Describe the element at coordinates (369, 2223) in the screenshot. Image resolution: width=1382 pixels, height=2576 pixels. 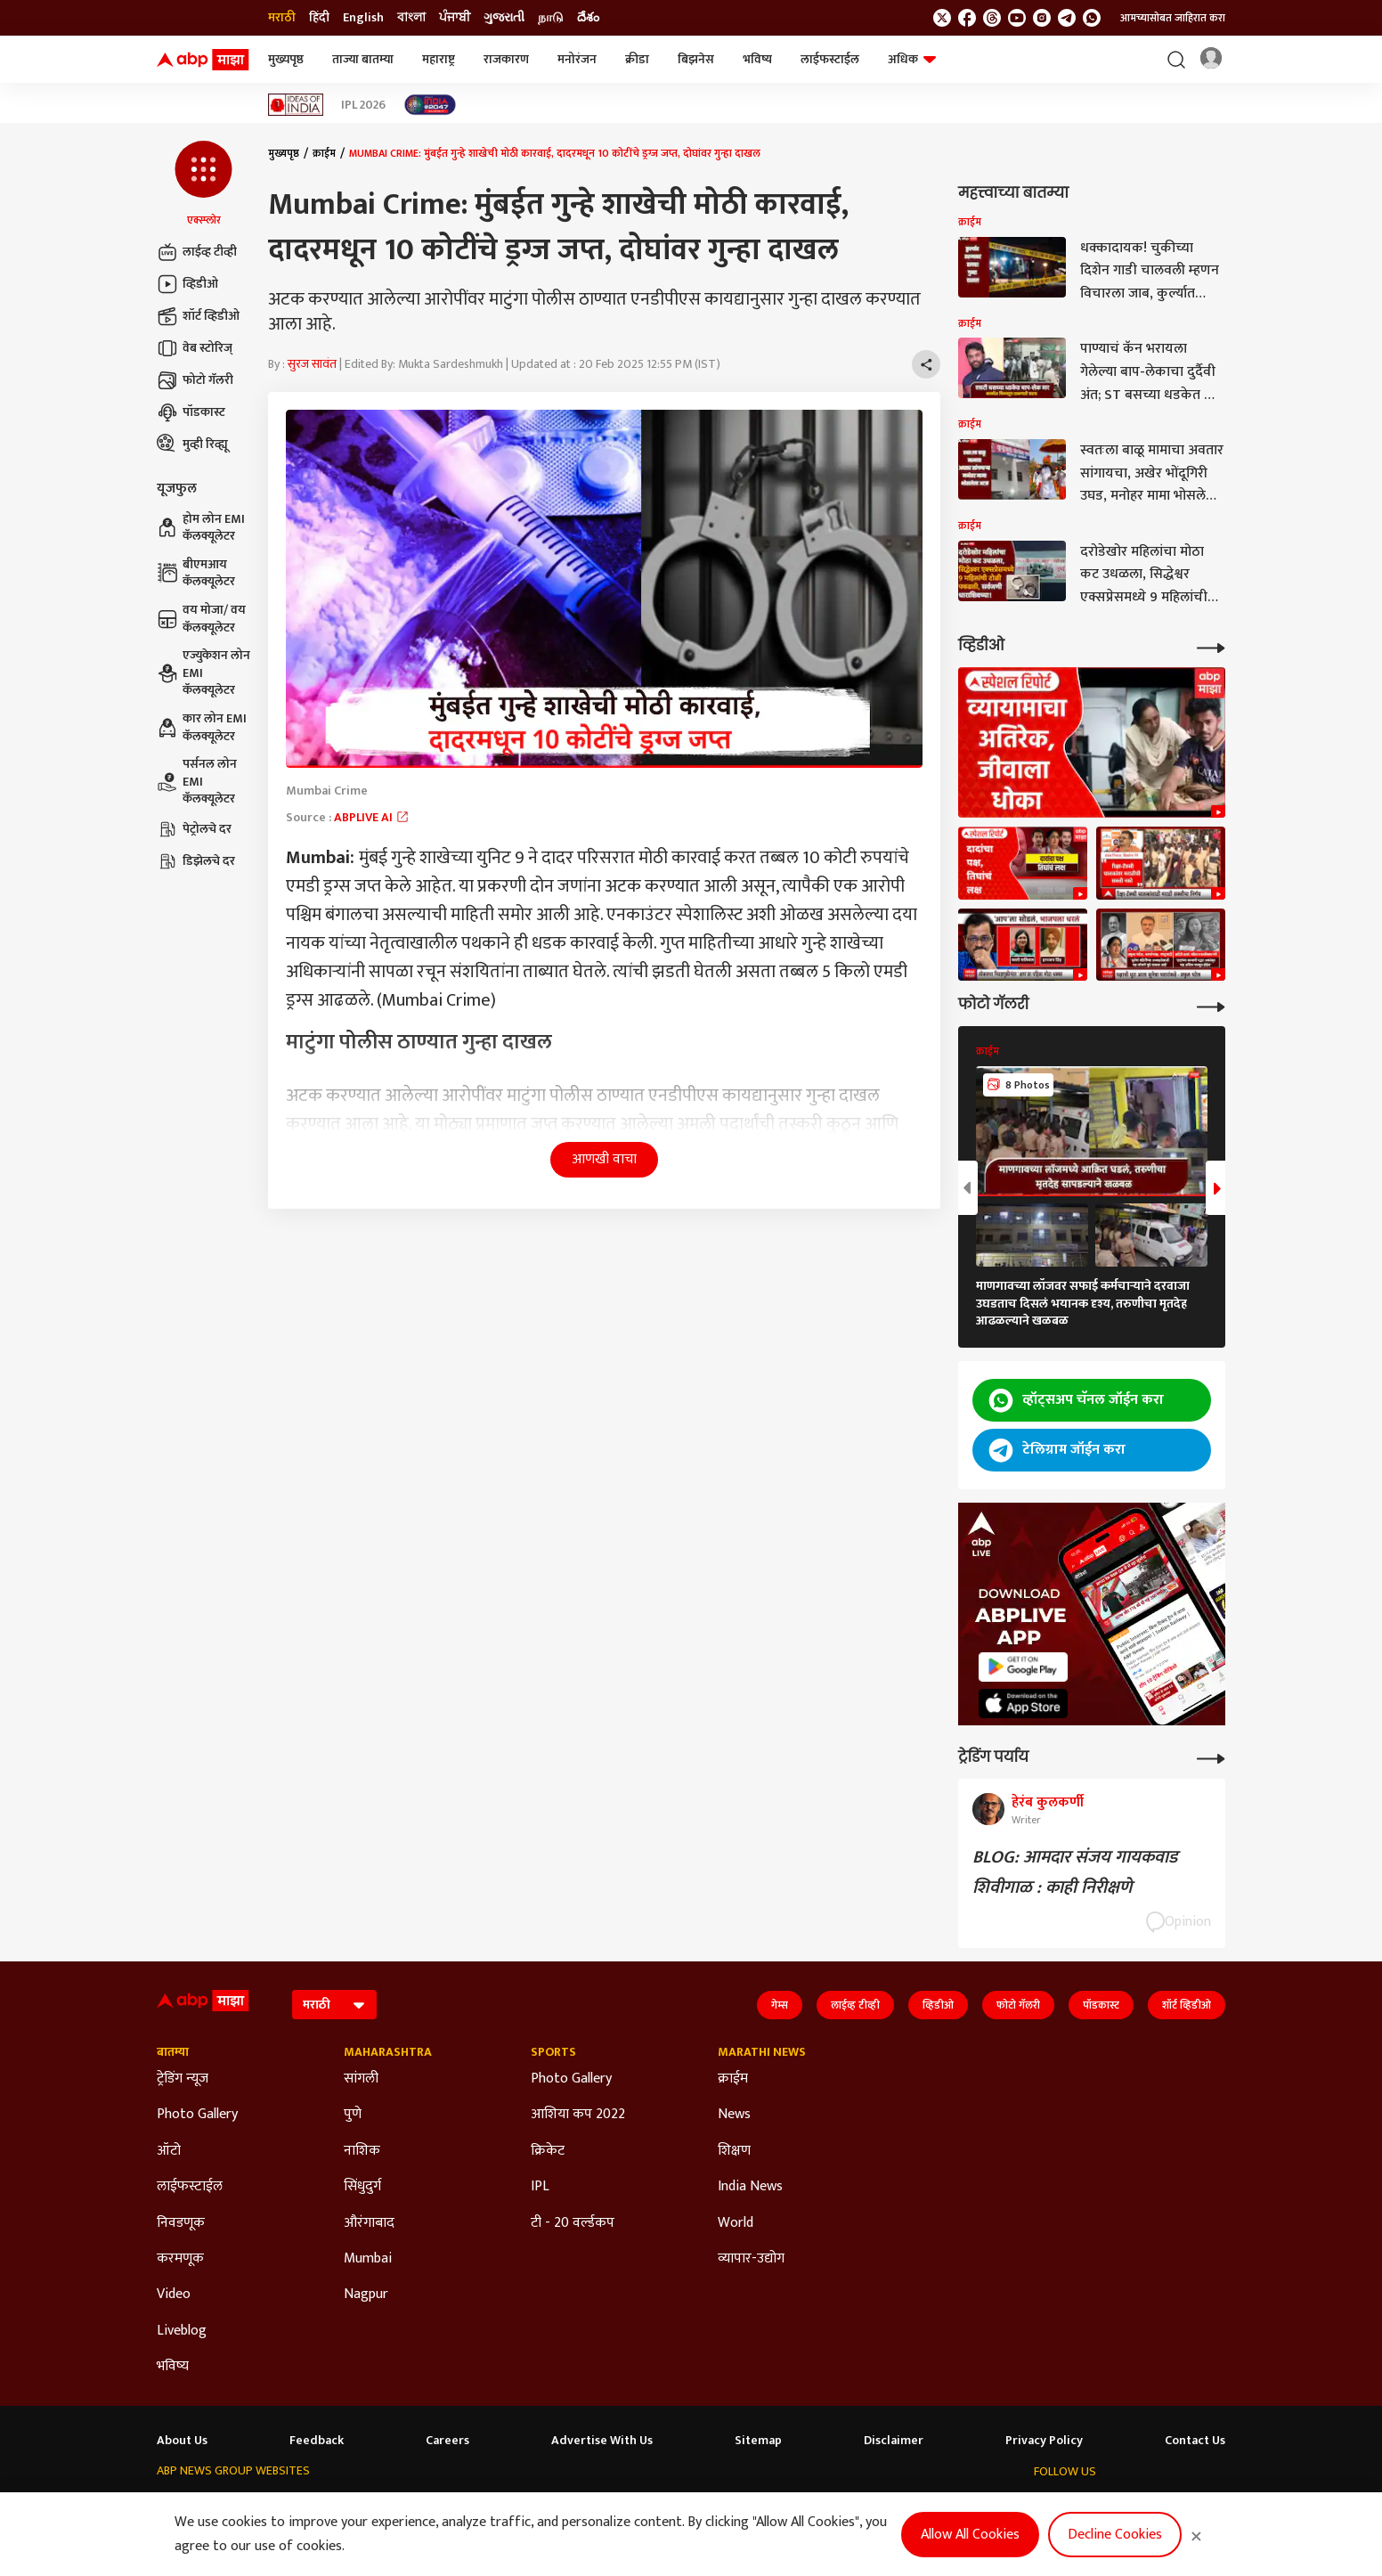
I see `औरंगाबाद [Click Here for औरंगाबाद Section]` at that location.